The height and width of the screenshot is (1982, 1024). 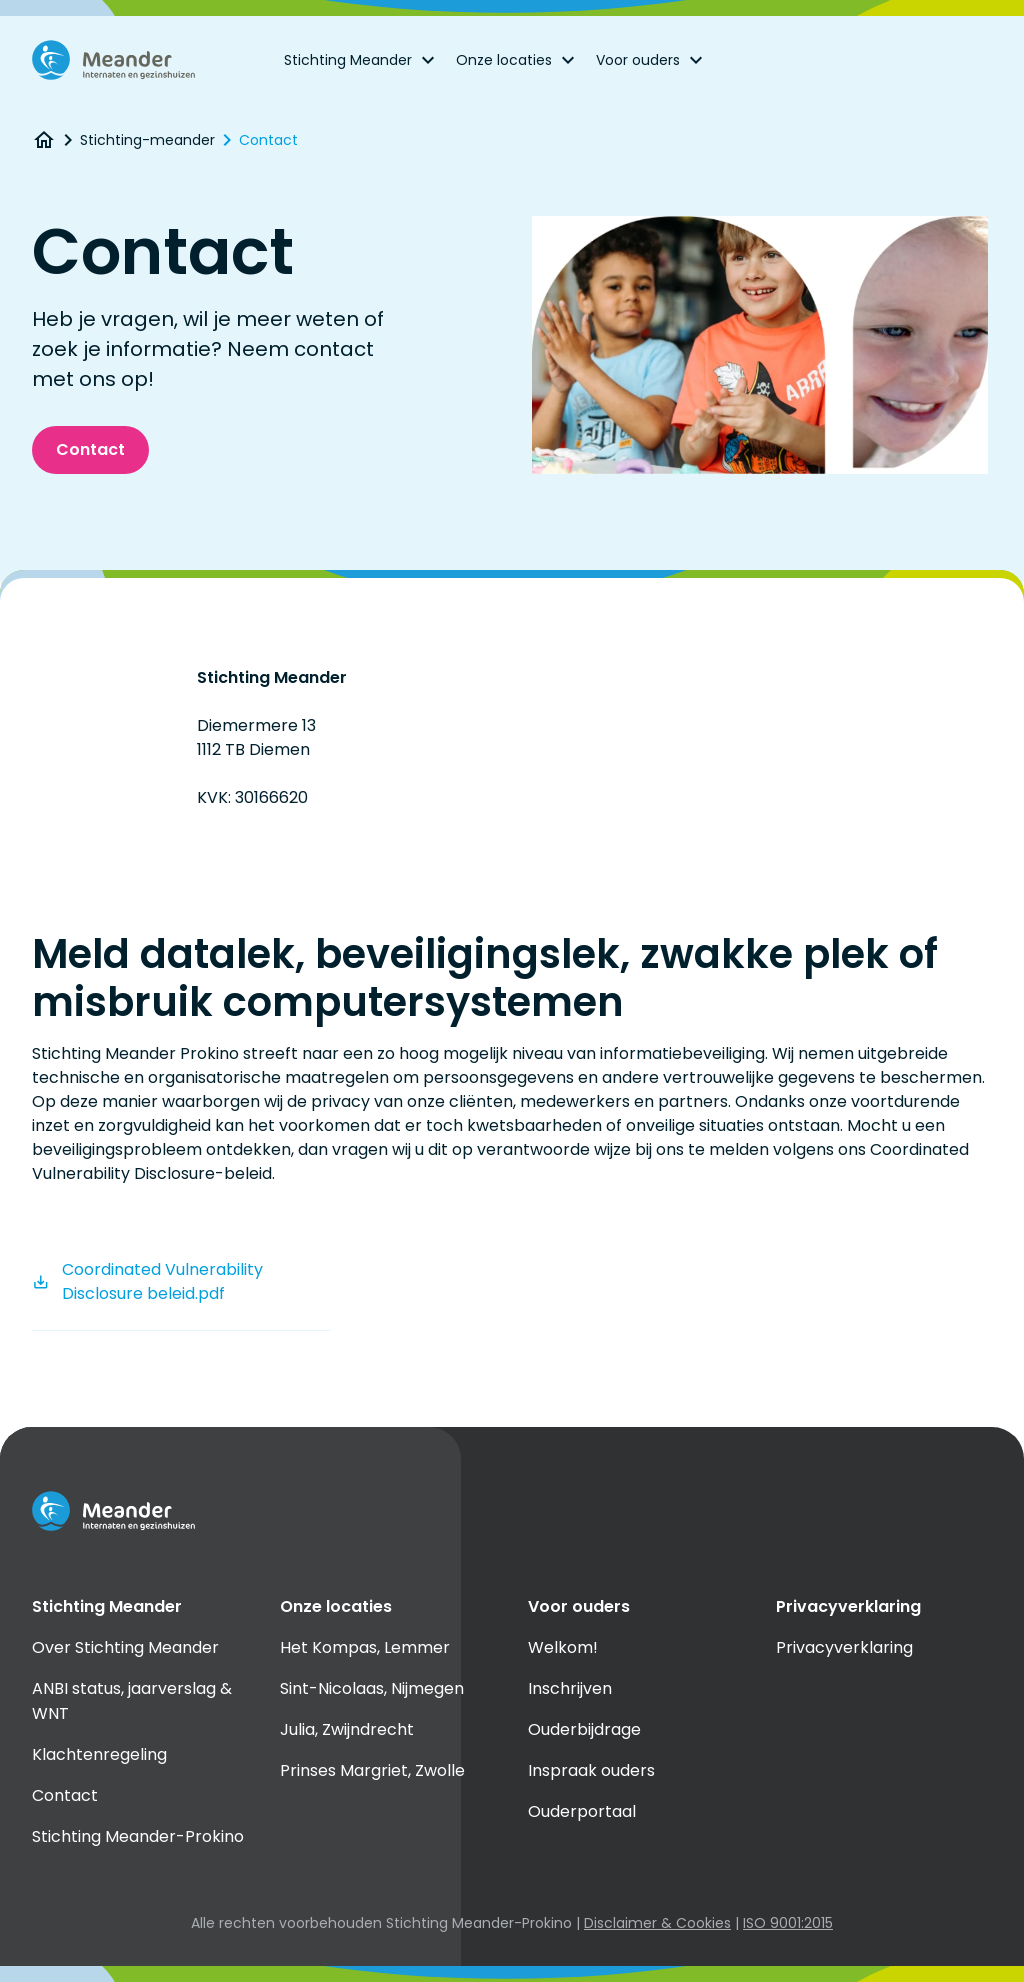 What do you see at coordinates (518, 60) in the screenshot?
I see `Onze locaties` at bounding box center [518, 60].